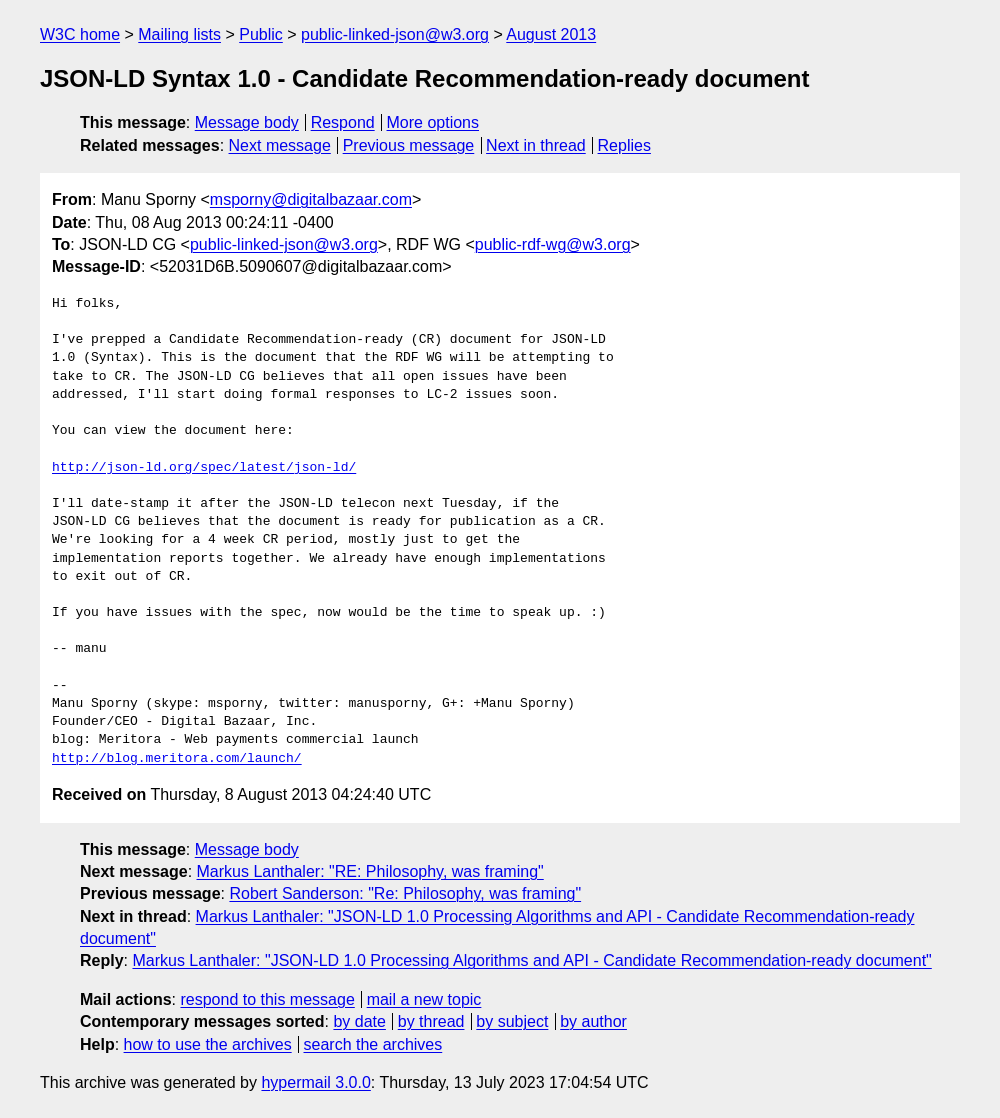 The width and height of the screenshot is (1000, 1118). What do you see at coordinates (267, 999) in the screenshot?
I see `respond to this message` at bounding box center [267, 999].